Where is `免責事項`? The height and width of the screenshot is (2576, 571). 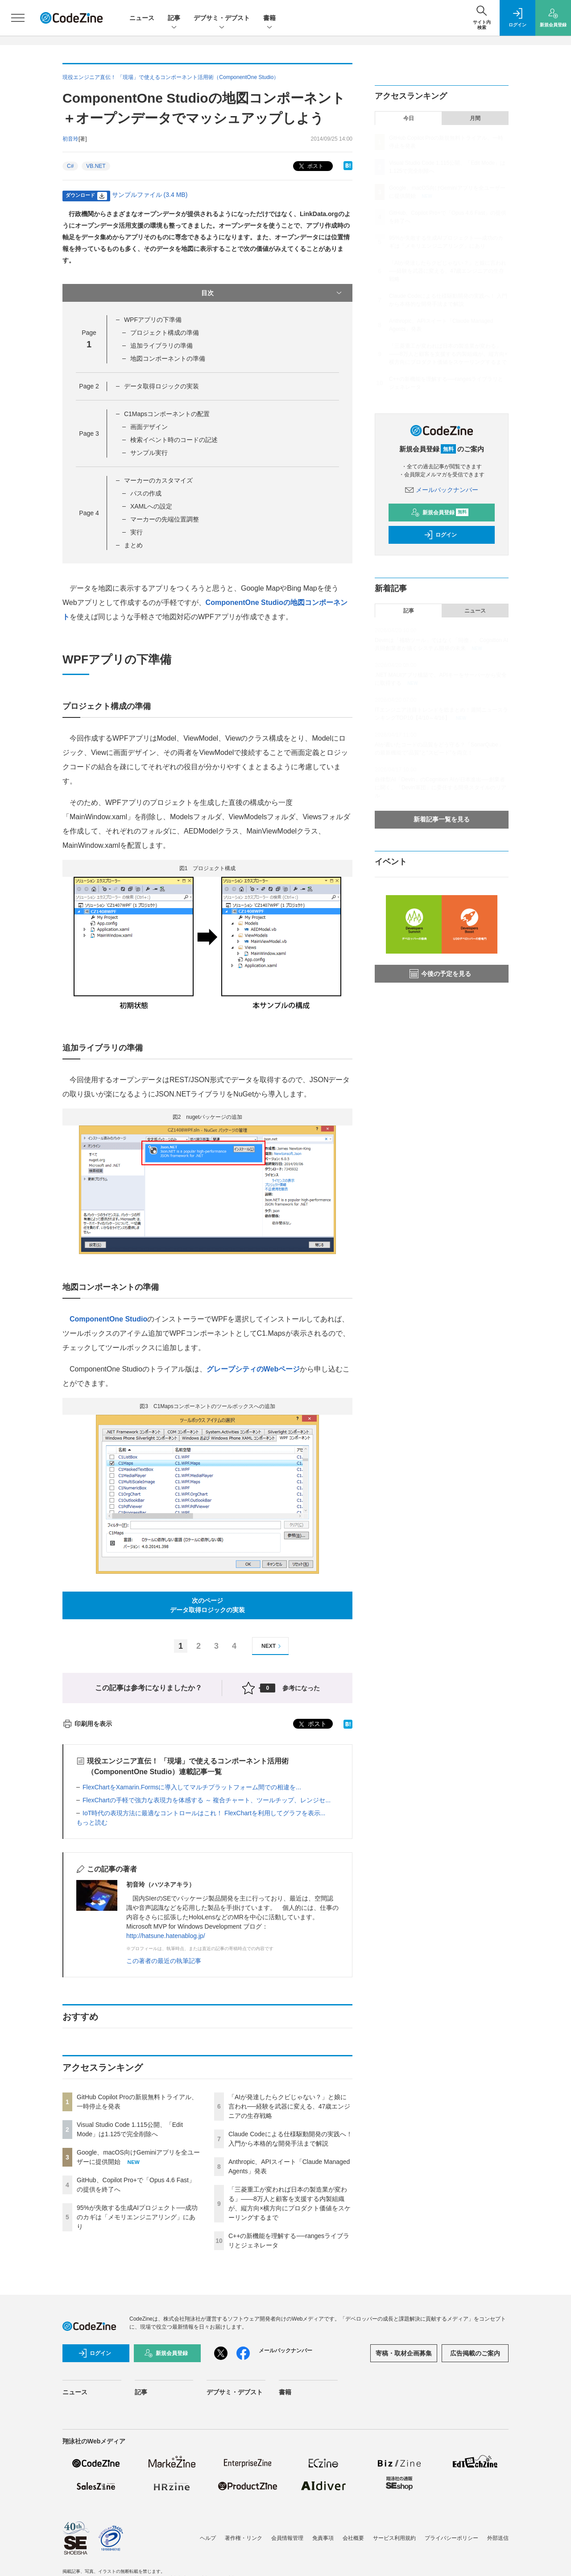
免責事項 is located at coordinates (323, 2538).